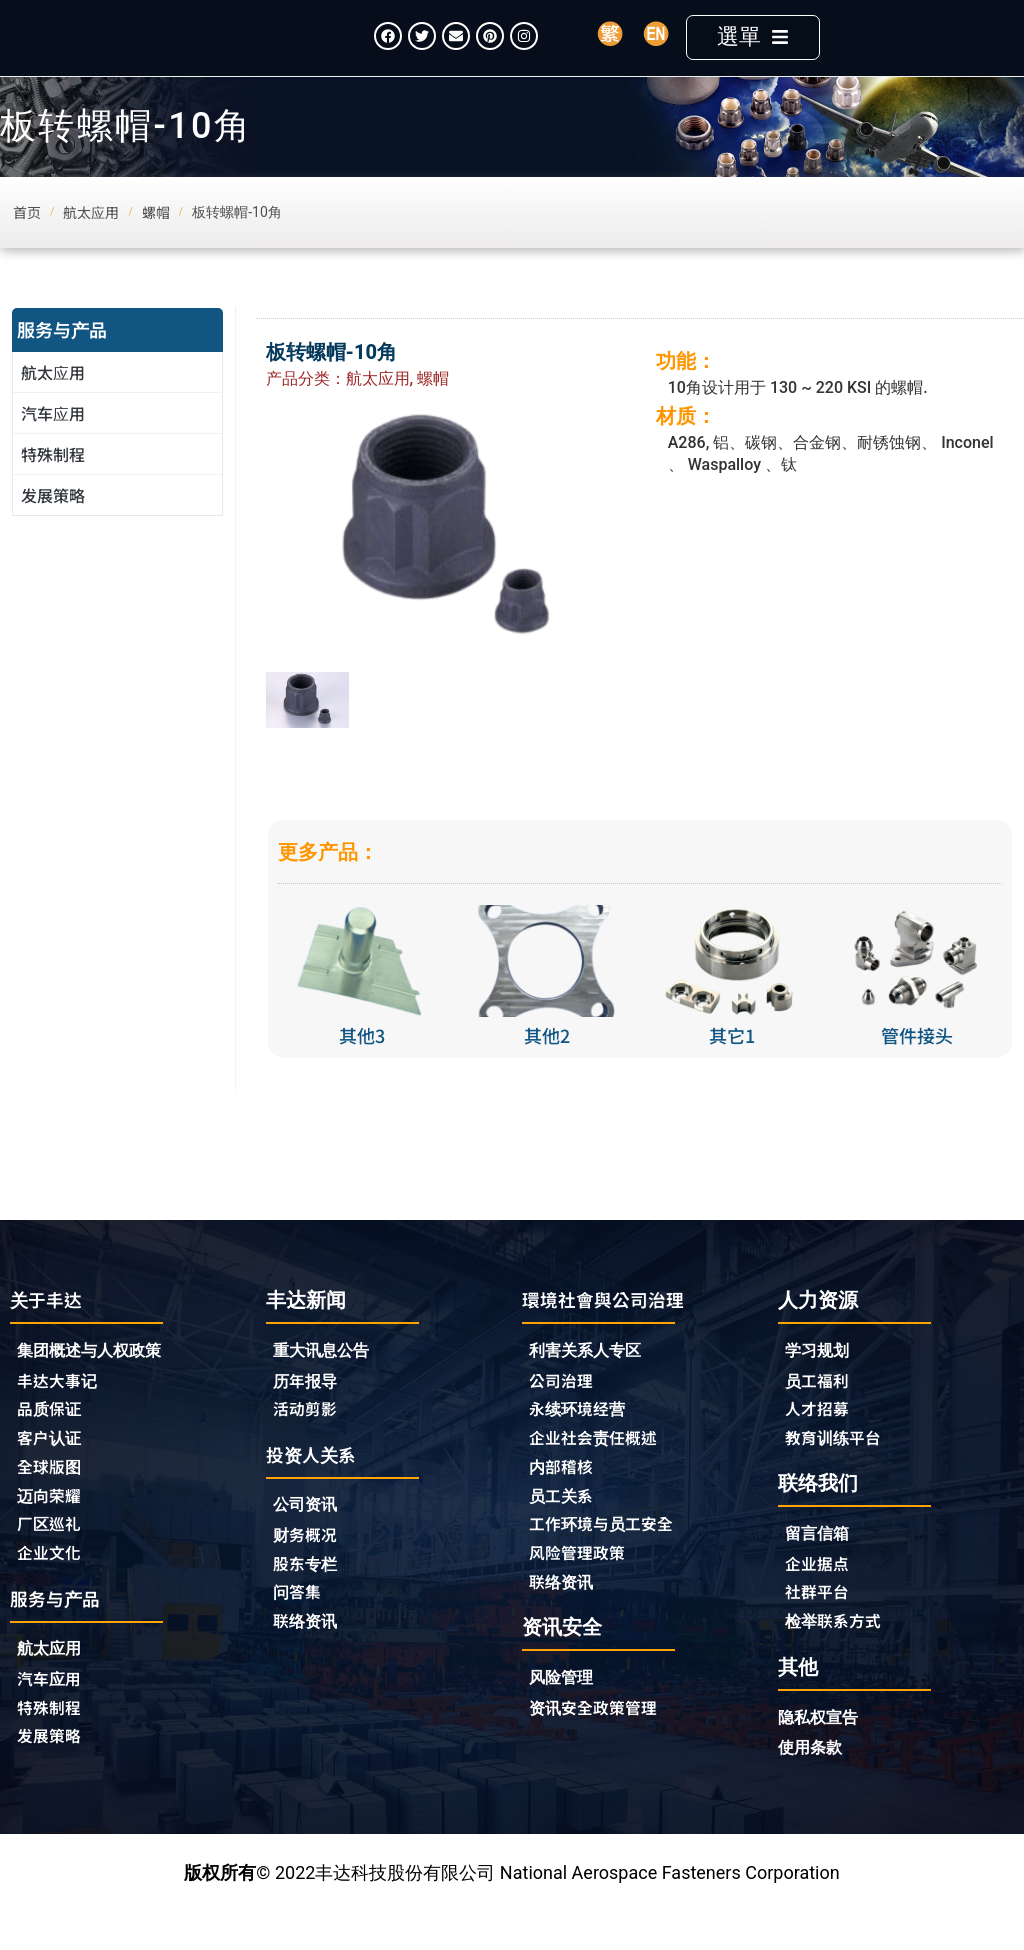 The height and width of the screenshot is (1950, 1024). What do you see at coordinates (610, 1561) in the screenshot?
I see `工作环境与员工安全` at bounding box center [610, 1561].